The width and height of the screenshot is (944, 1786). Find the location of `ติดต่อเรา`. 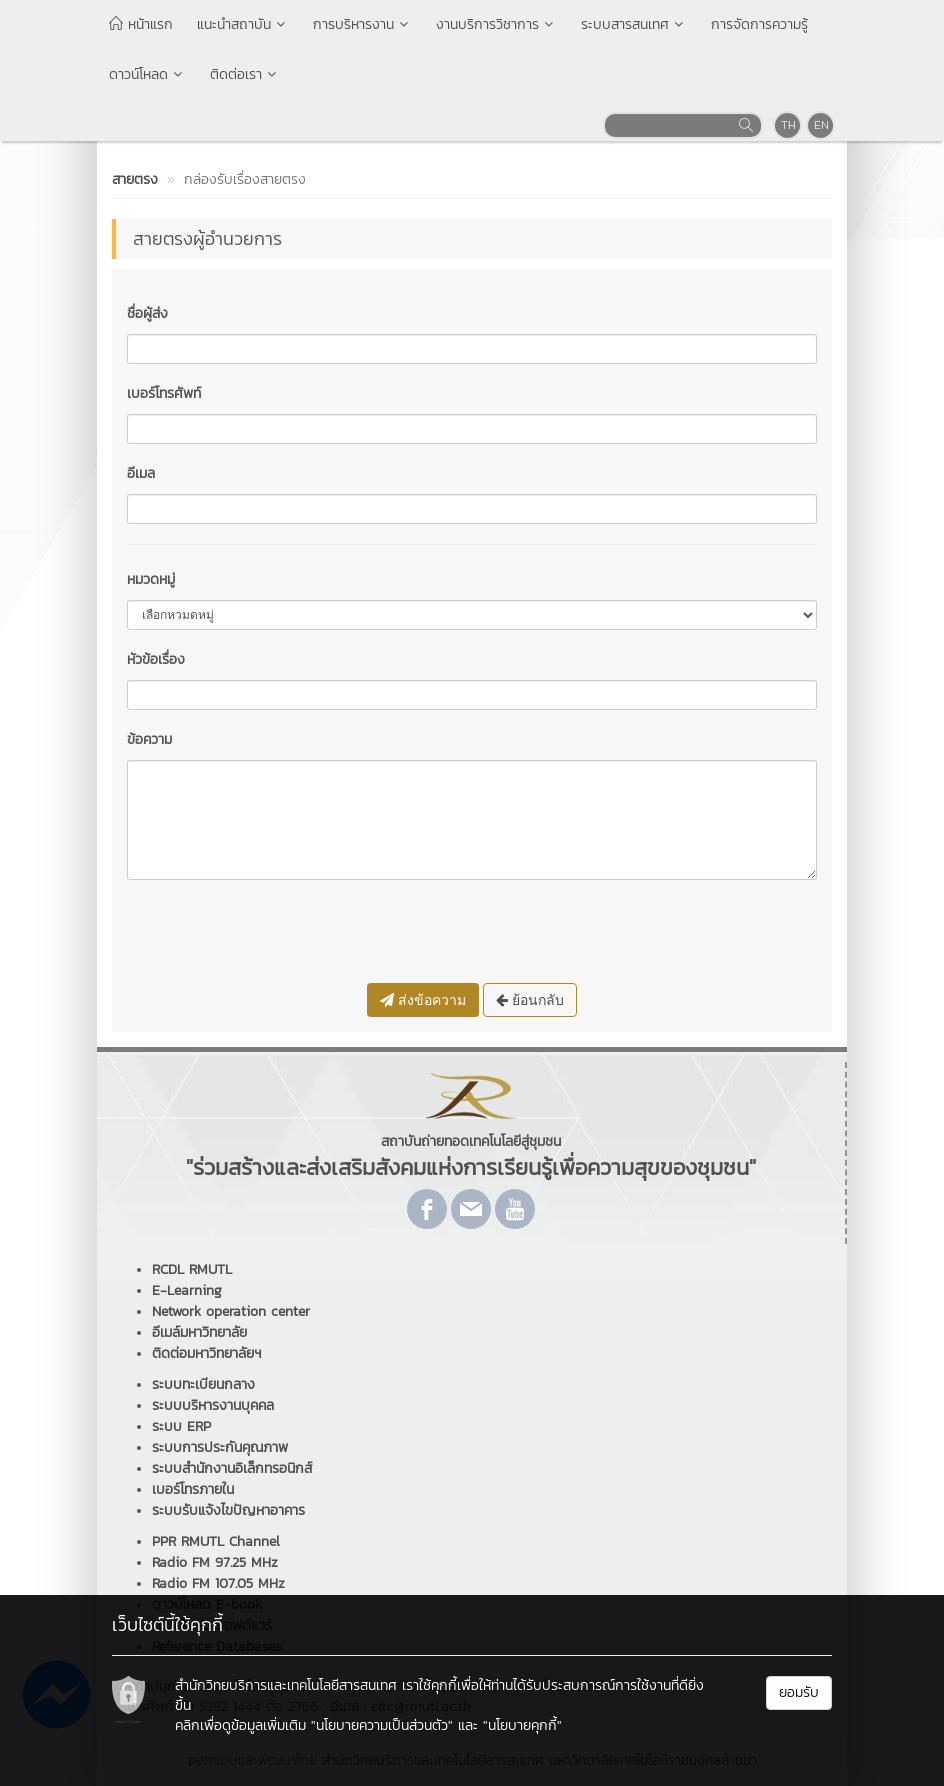

ติดต่อเรา is located at coordinates (245, 74).